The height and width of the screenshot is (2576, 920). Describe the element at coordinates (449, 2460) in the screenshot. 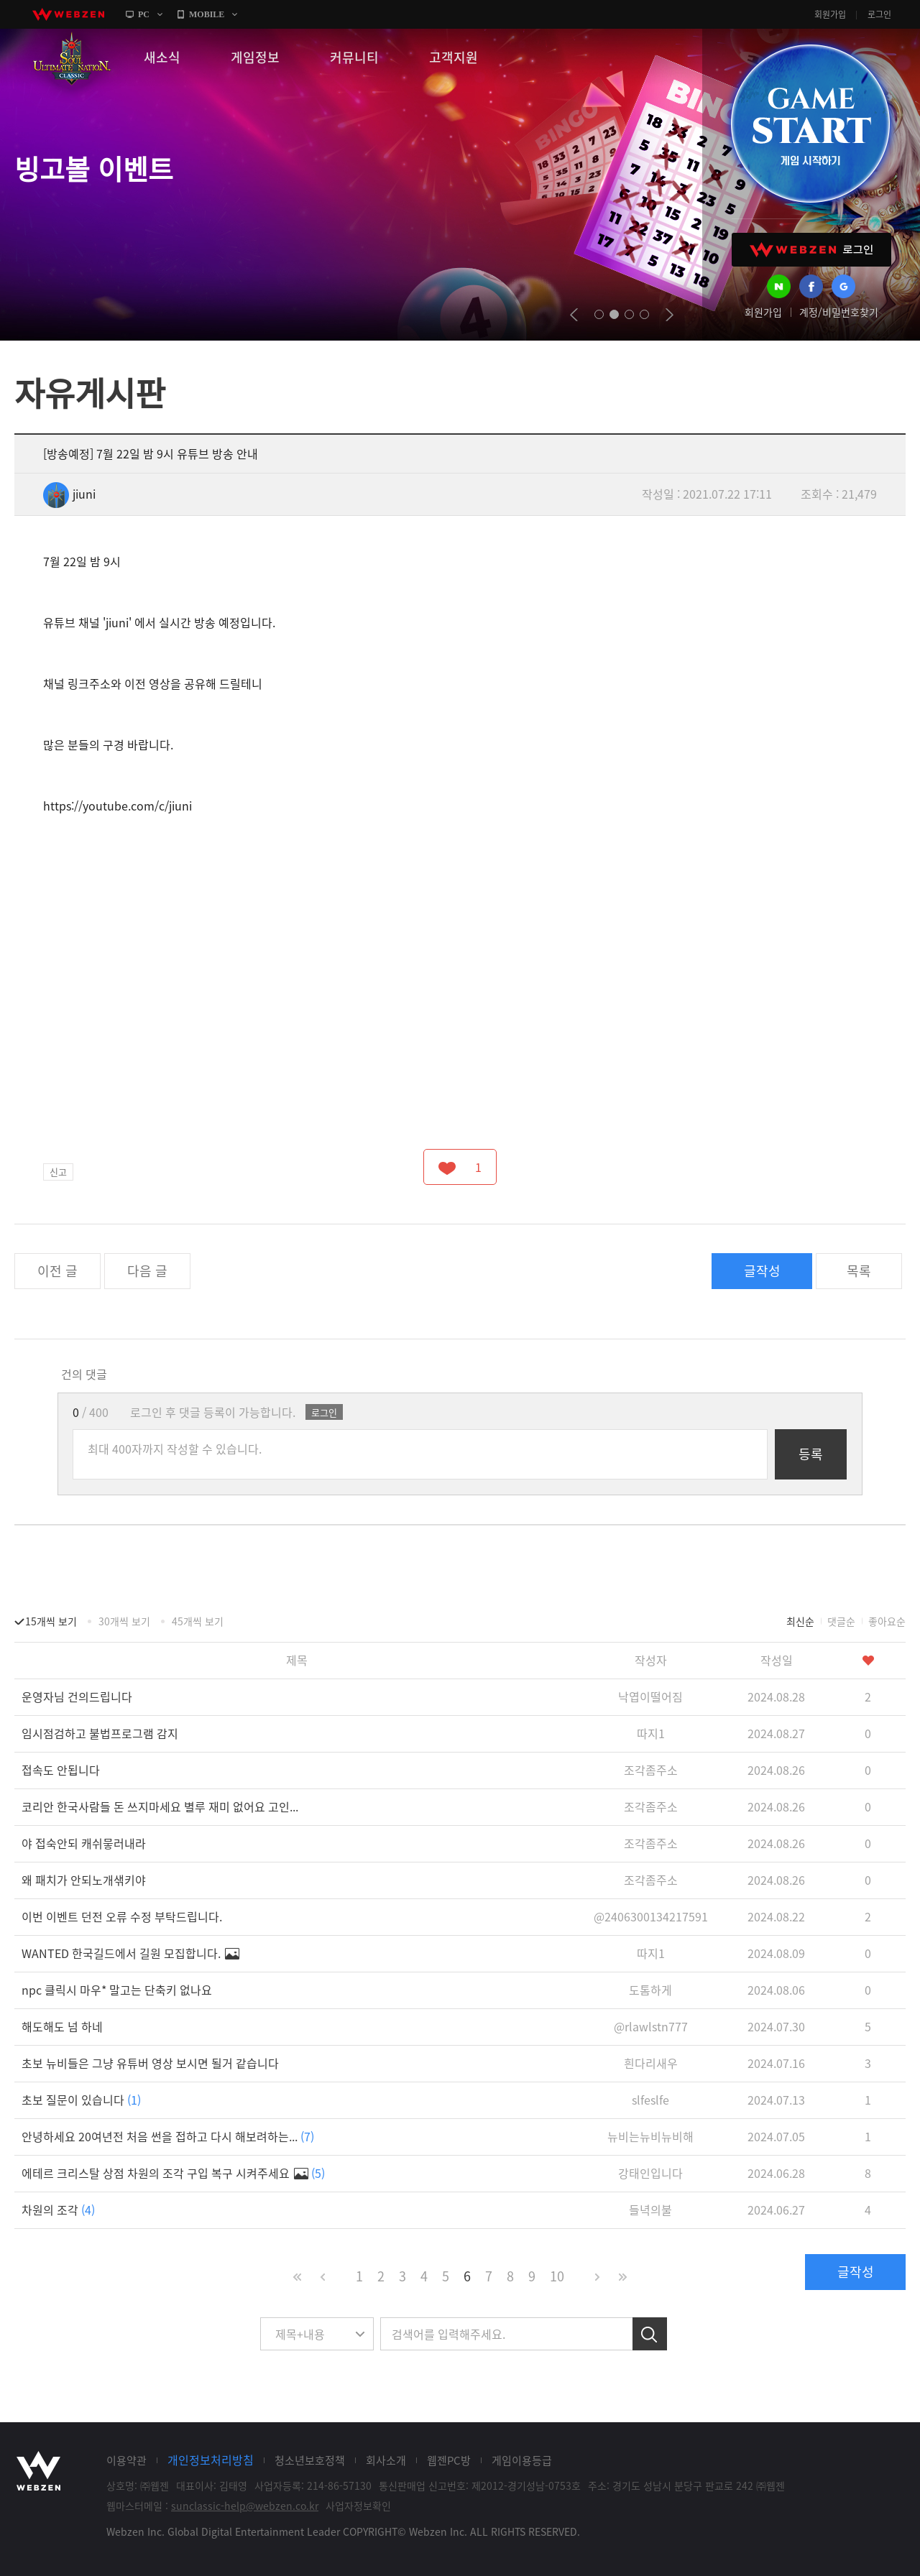

I see `웹젠PC방` at that location.